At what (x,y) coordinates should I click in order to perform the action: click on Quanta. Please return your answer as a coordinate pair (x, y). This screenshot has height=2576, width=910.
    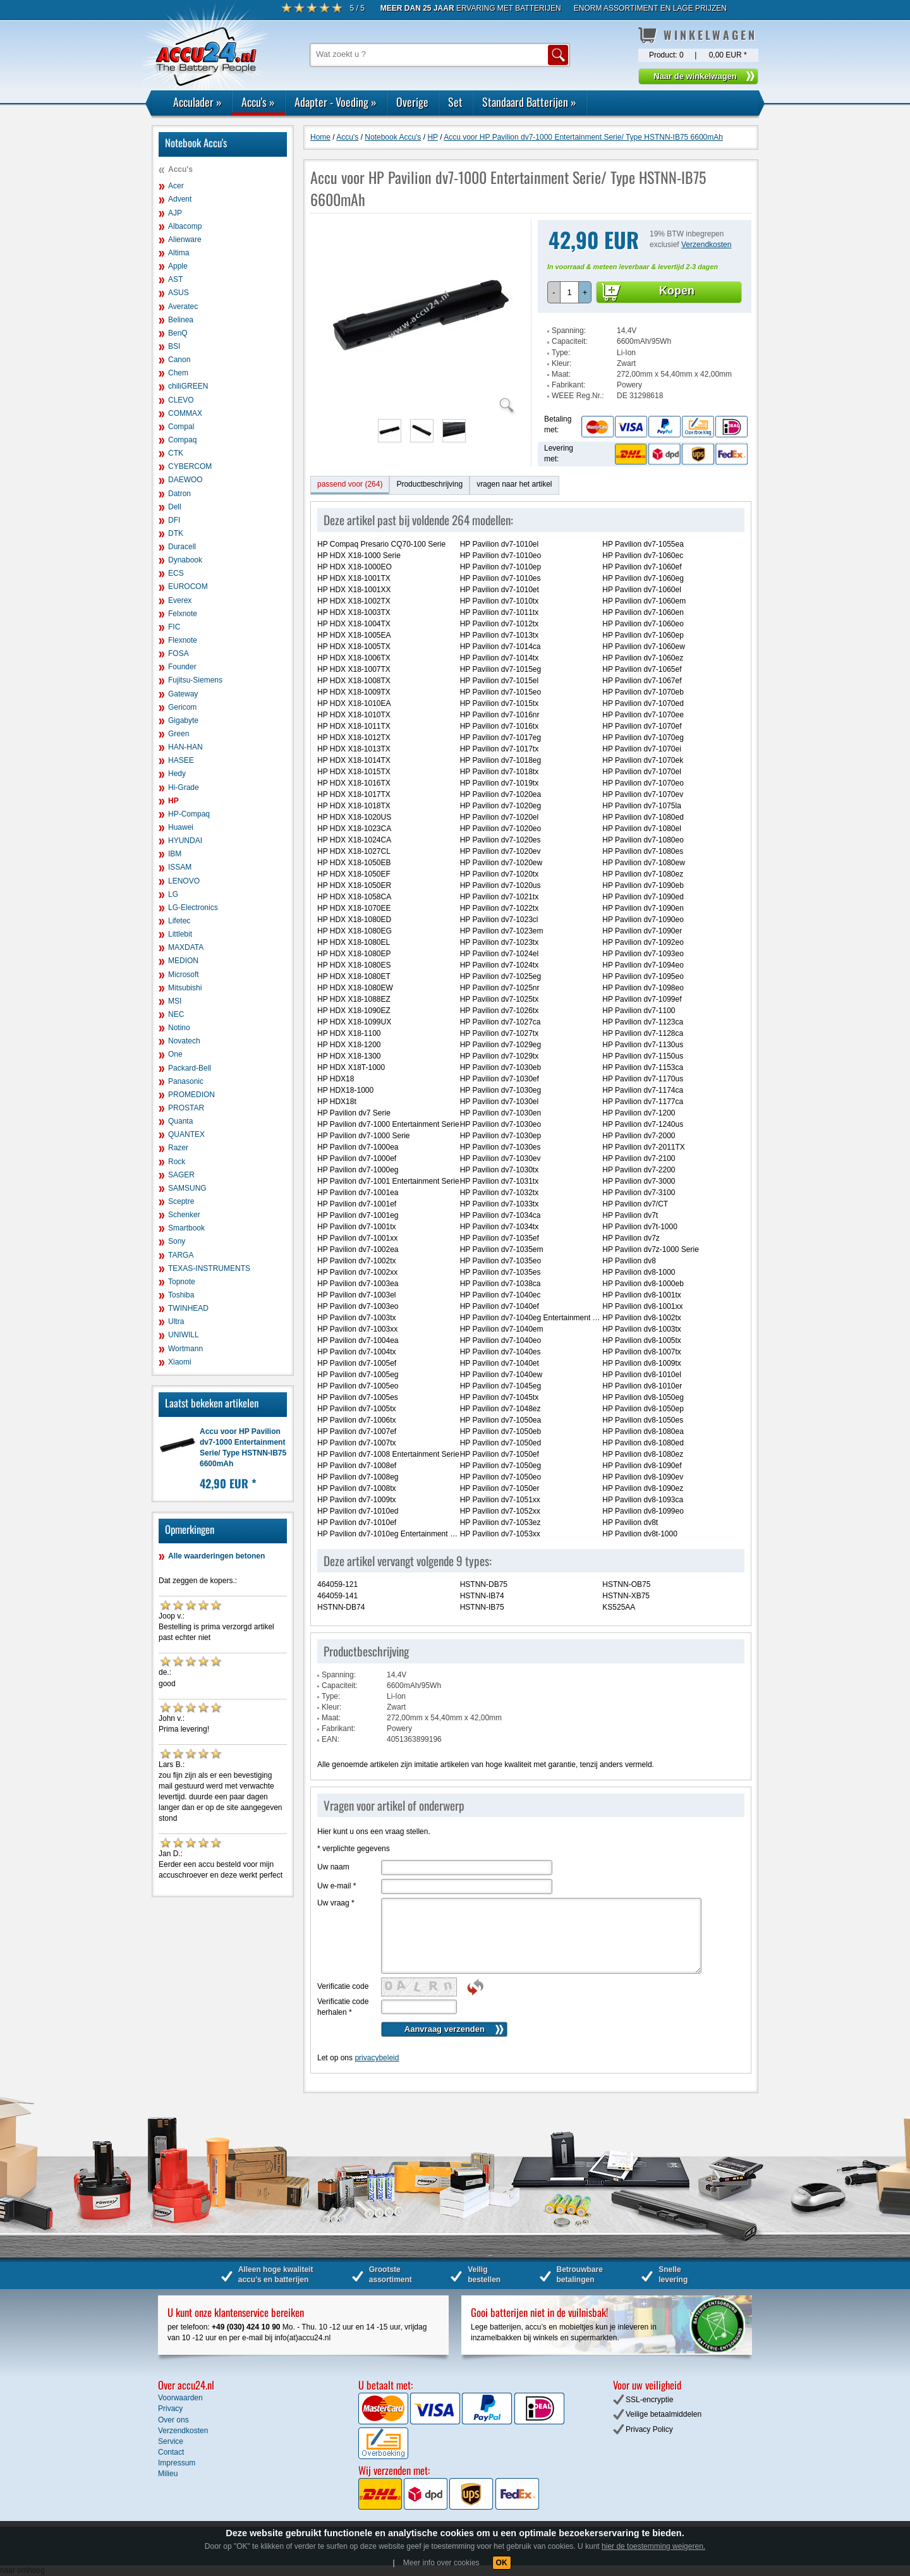
    Looking at the image, I should click on (180, 1121).